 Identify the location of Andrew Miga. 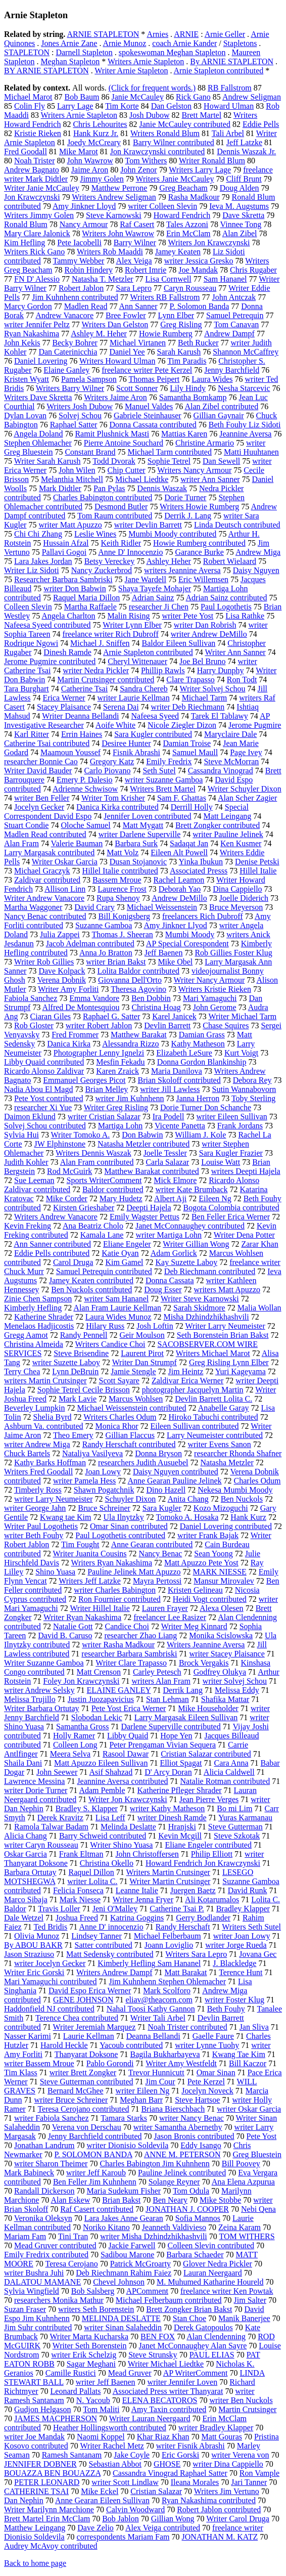
(257, 552).